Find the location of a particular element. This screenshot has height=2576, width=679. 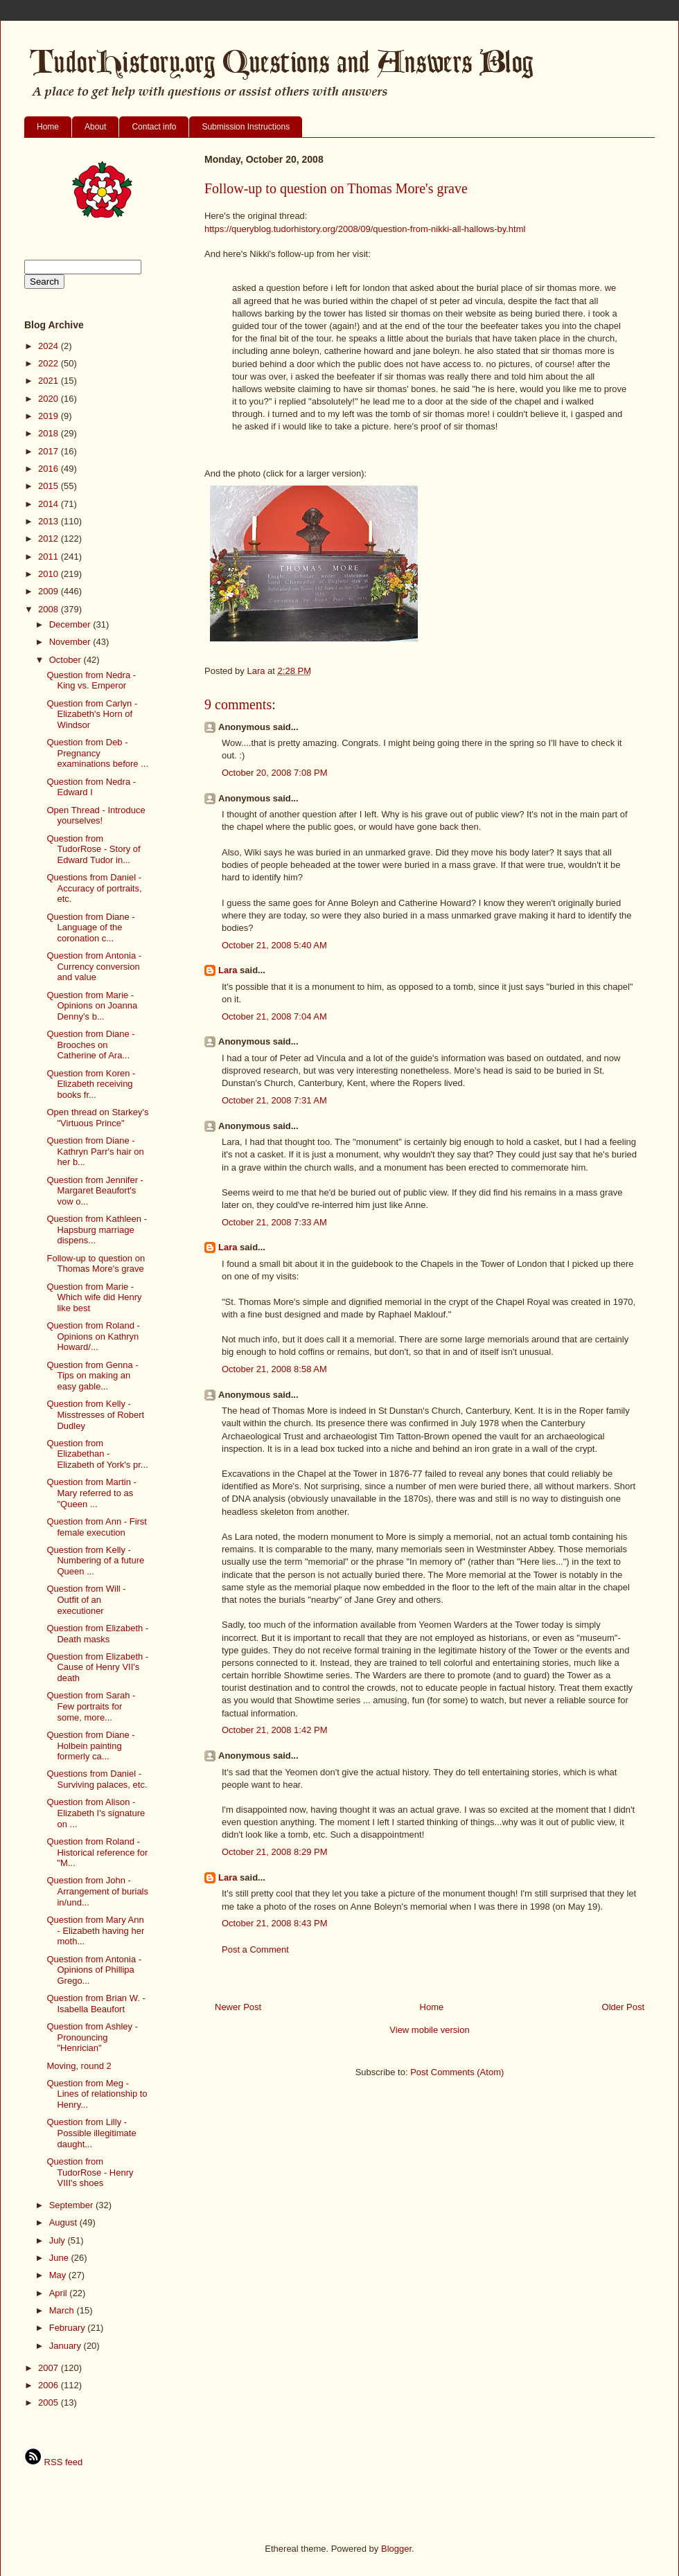

Open Thread - Introduce yourselves! is located at coordinates (95, 815).